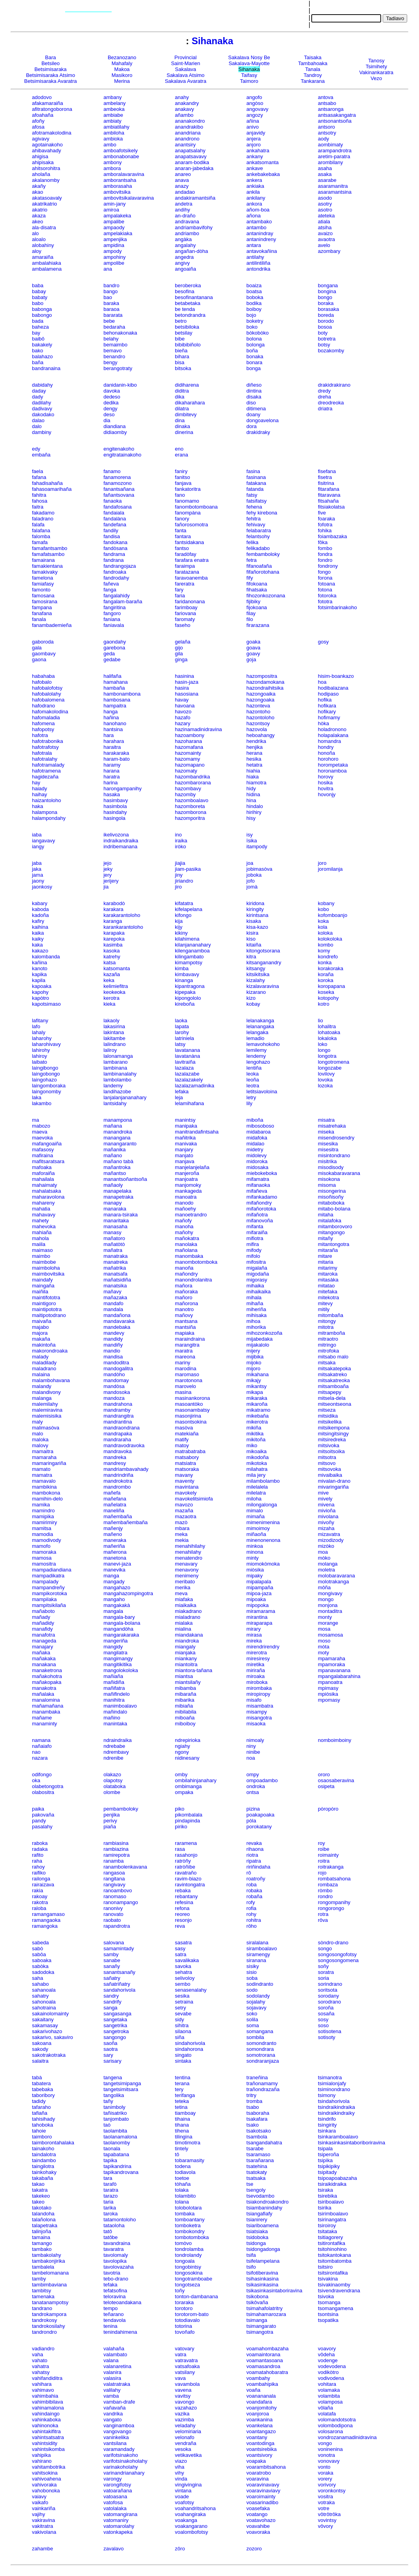  I want to click on fombo, so click(325, 548).